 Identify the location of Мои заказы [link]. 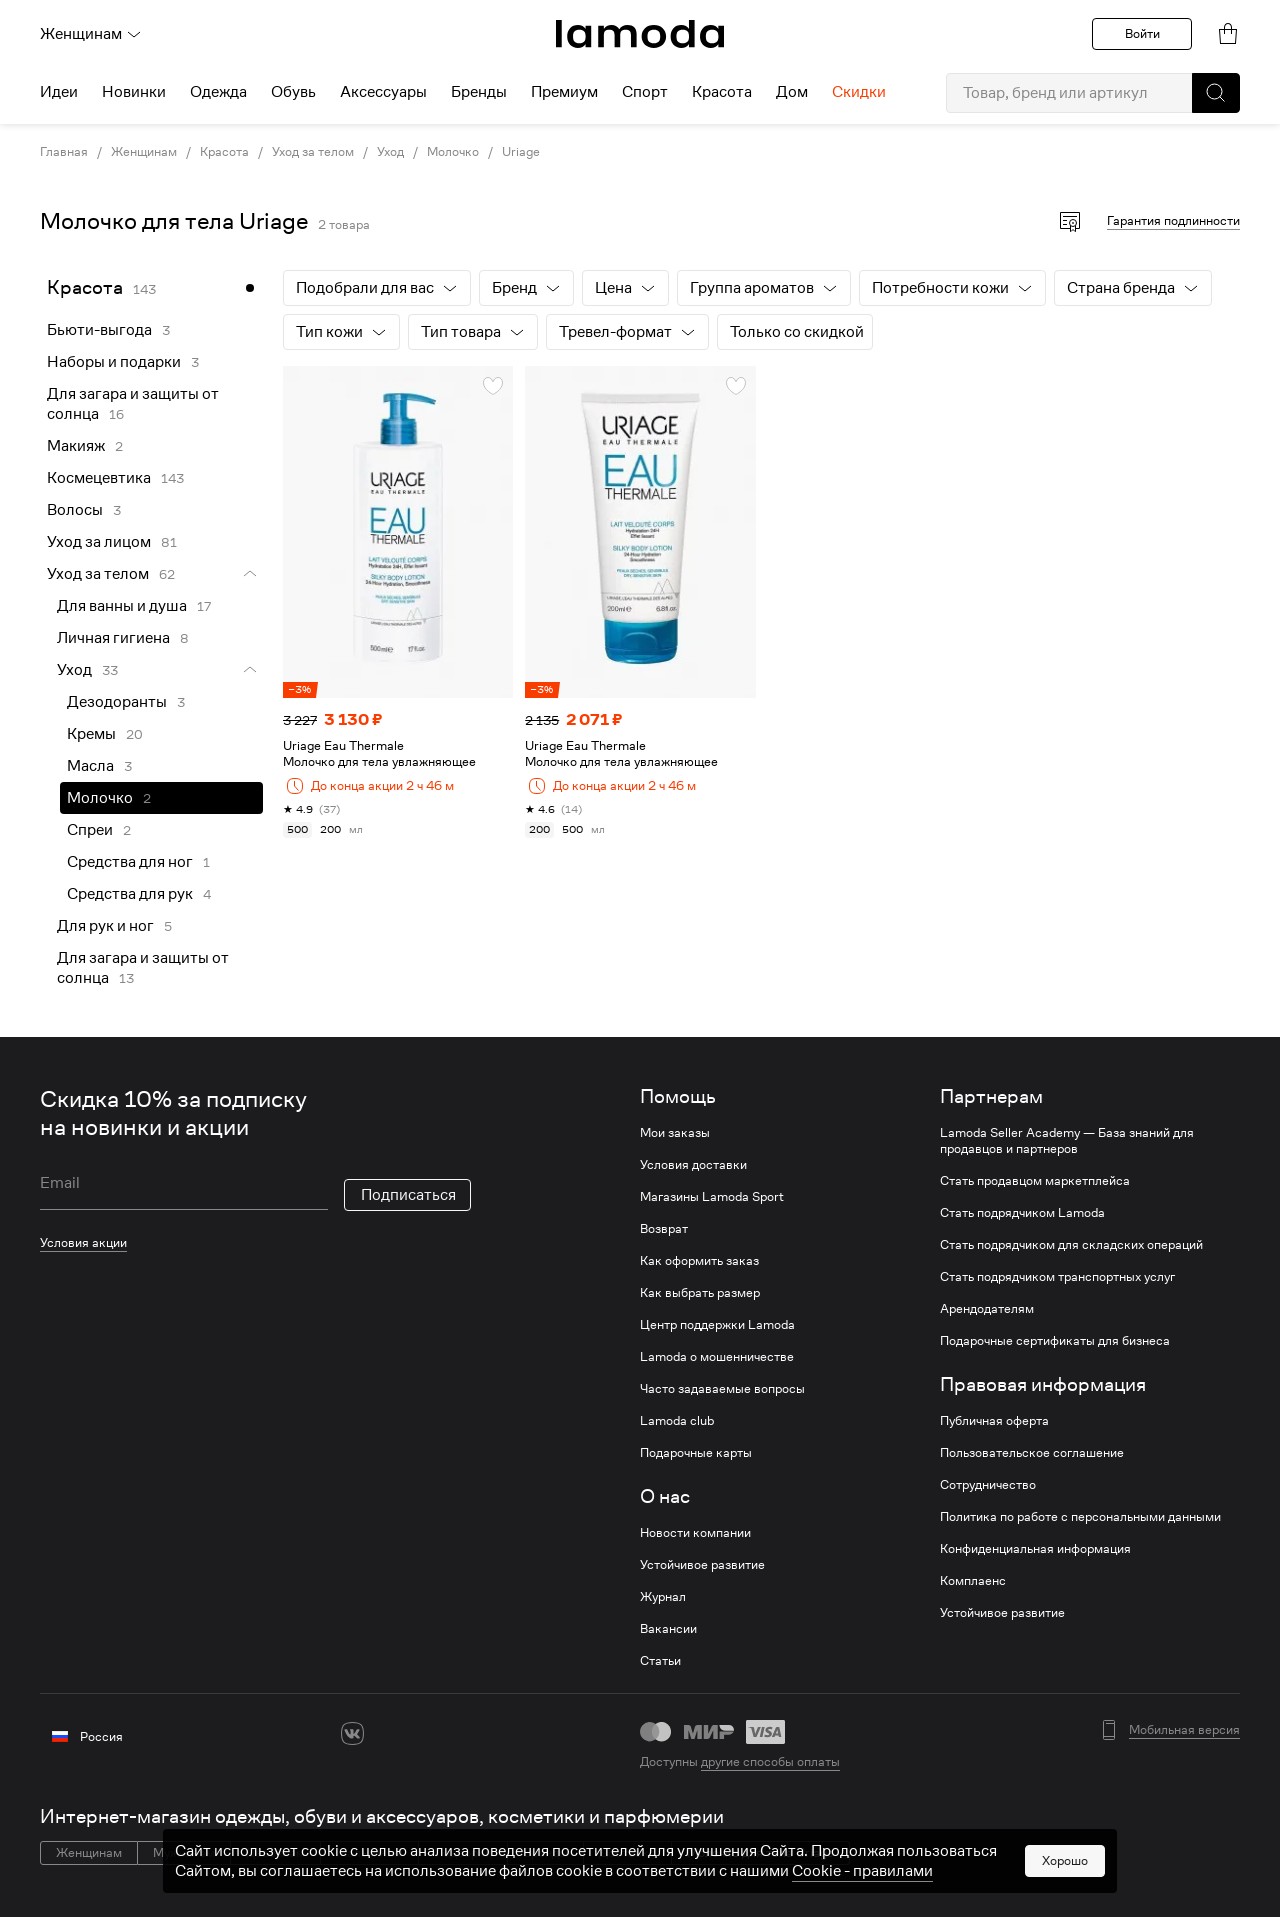
(675, 1133).